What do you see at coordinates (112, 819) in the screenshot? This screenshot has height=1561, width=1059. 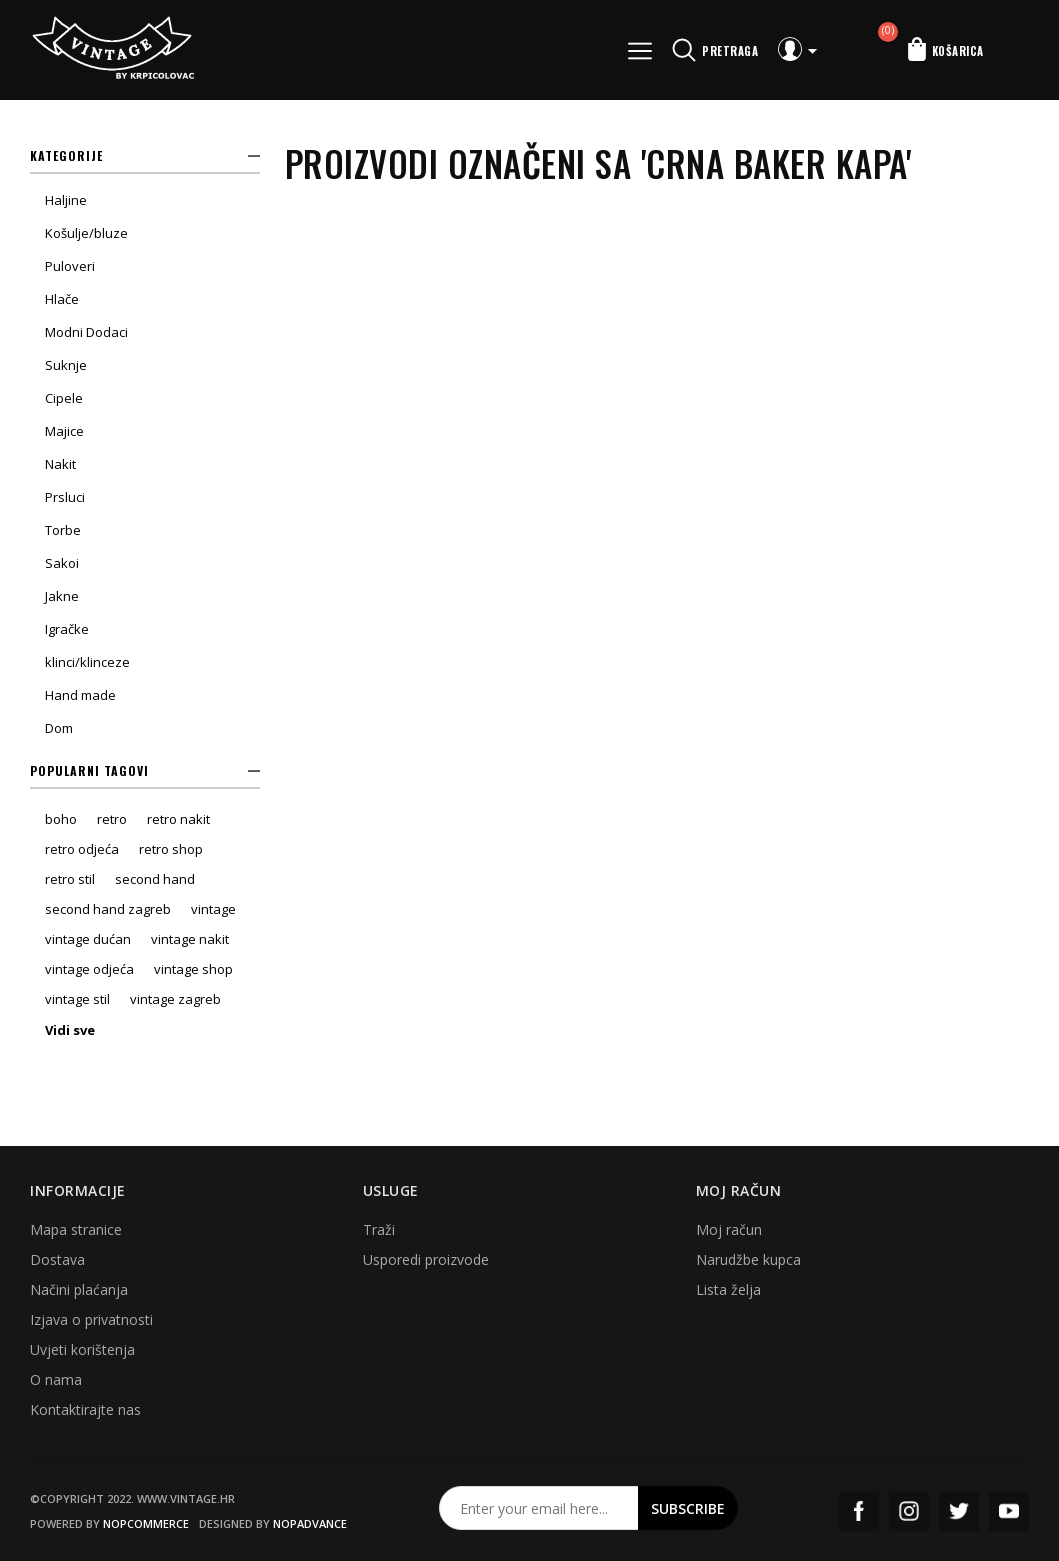 I see `retro` at bounding box center [112, 819].